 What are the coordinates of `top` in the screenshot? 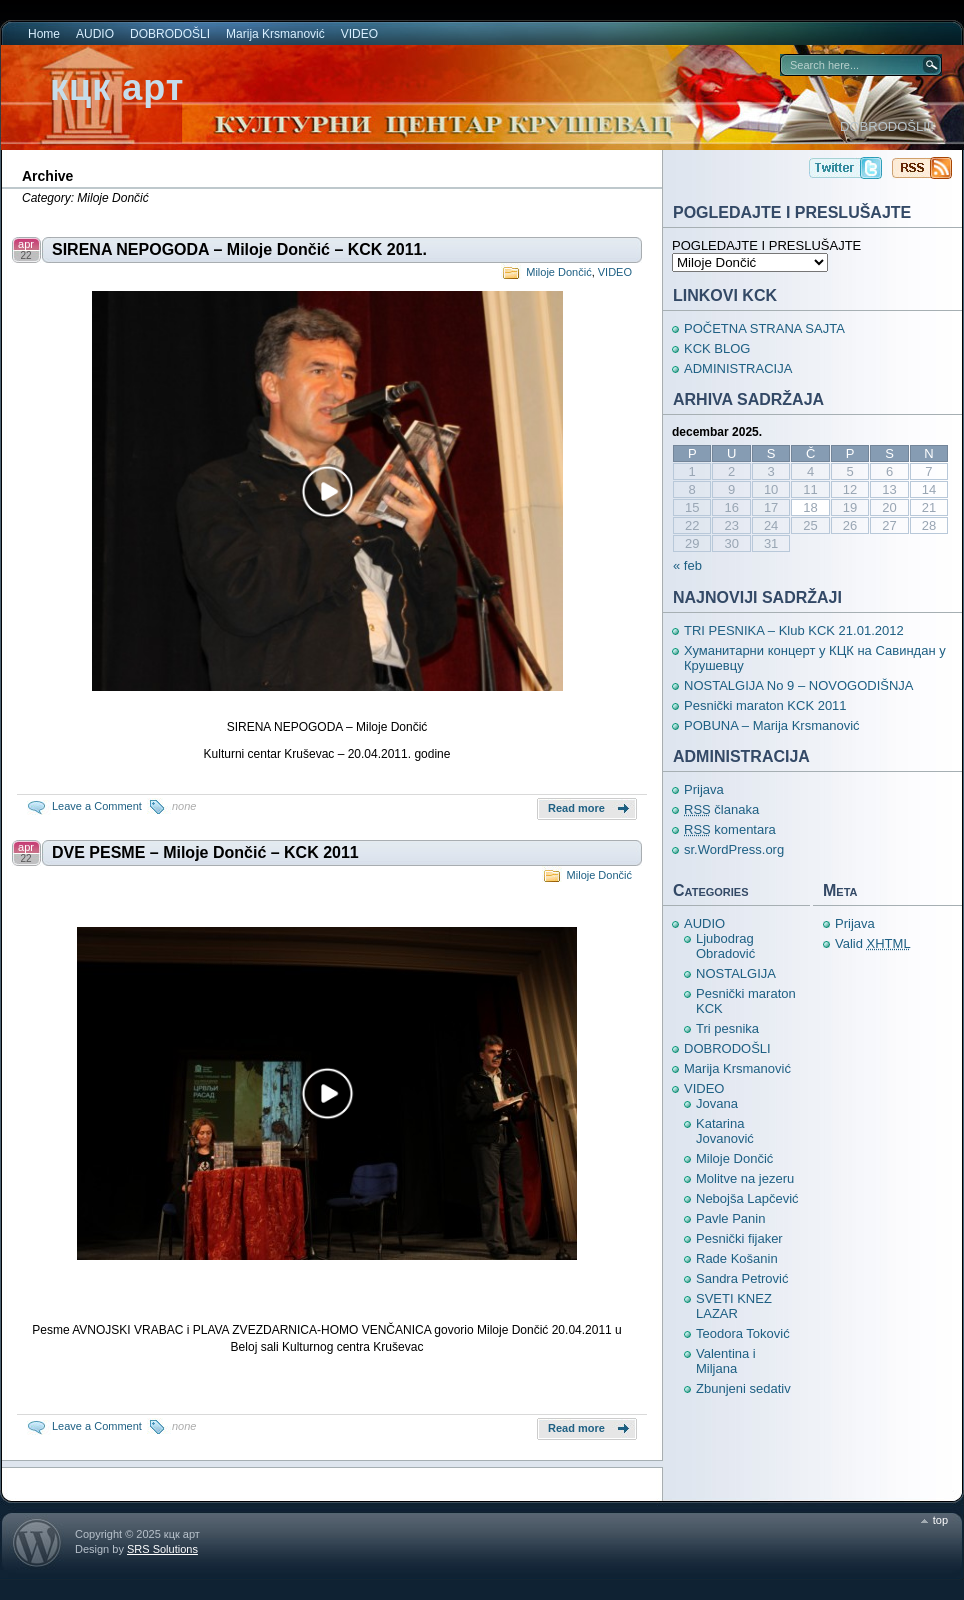 It's located at (940, 1520).